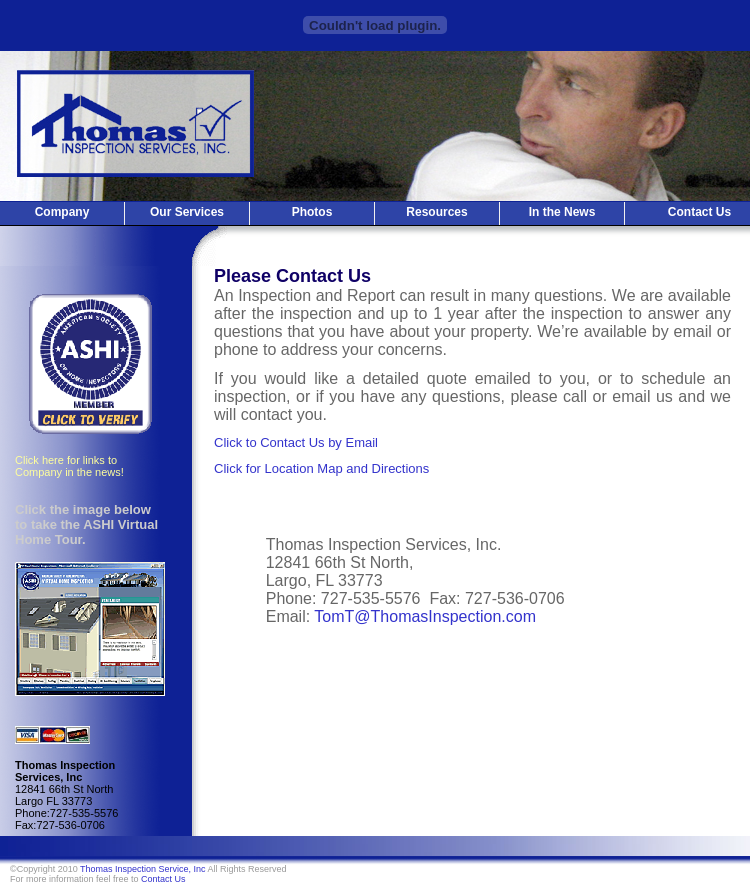 Image resolution: width=750 pixels, height=891 pixels. I want to click on Company, so click(62, 212).